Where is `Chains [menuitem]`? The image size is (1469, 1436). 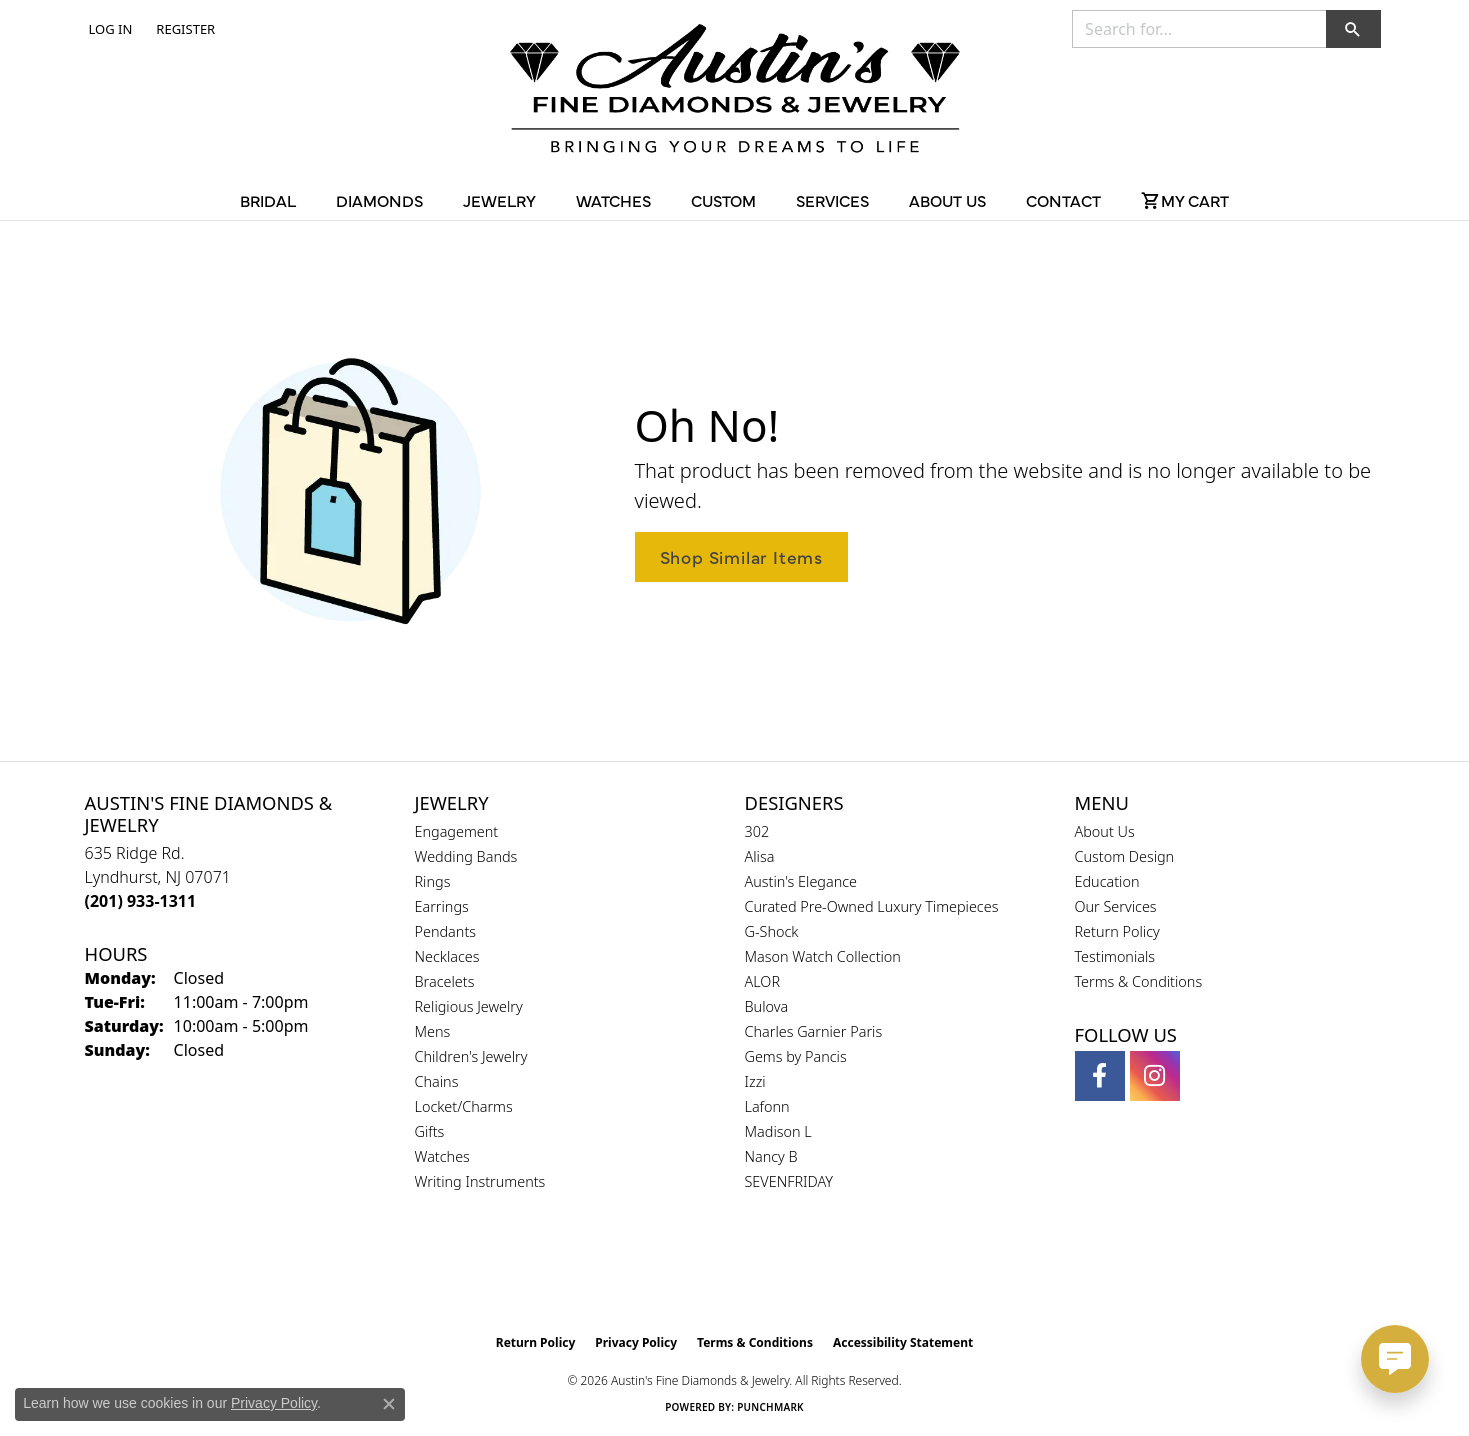
Chains [menuitem] is located at coordinates (437, 1081).